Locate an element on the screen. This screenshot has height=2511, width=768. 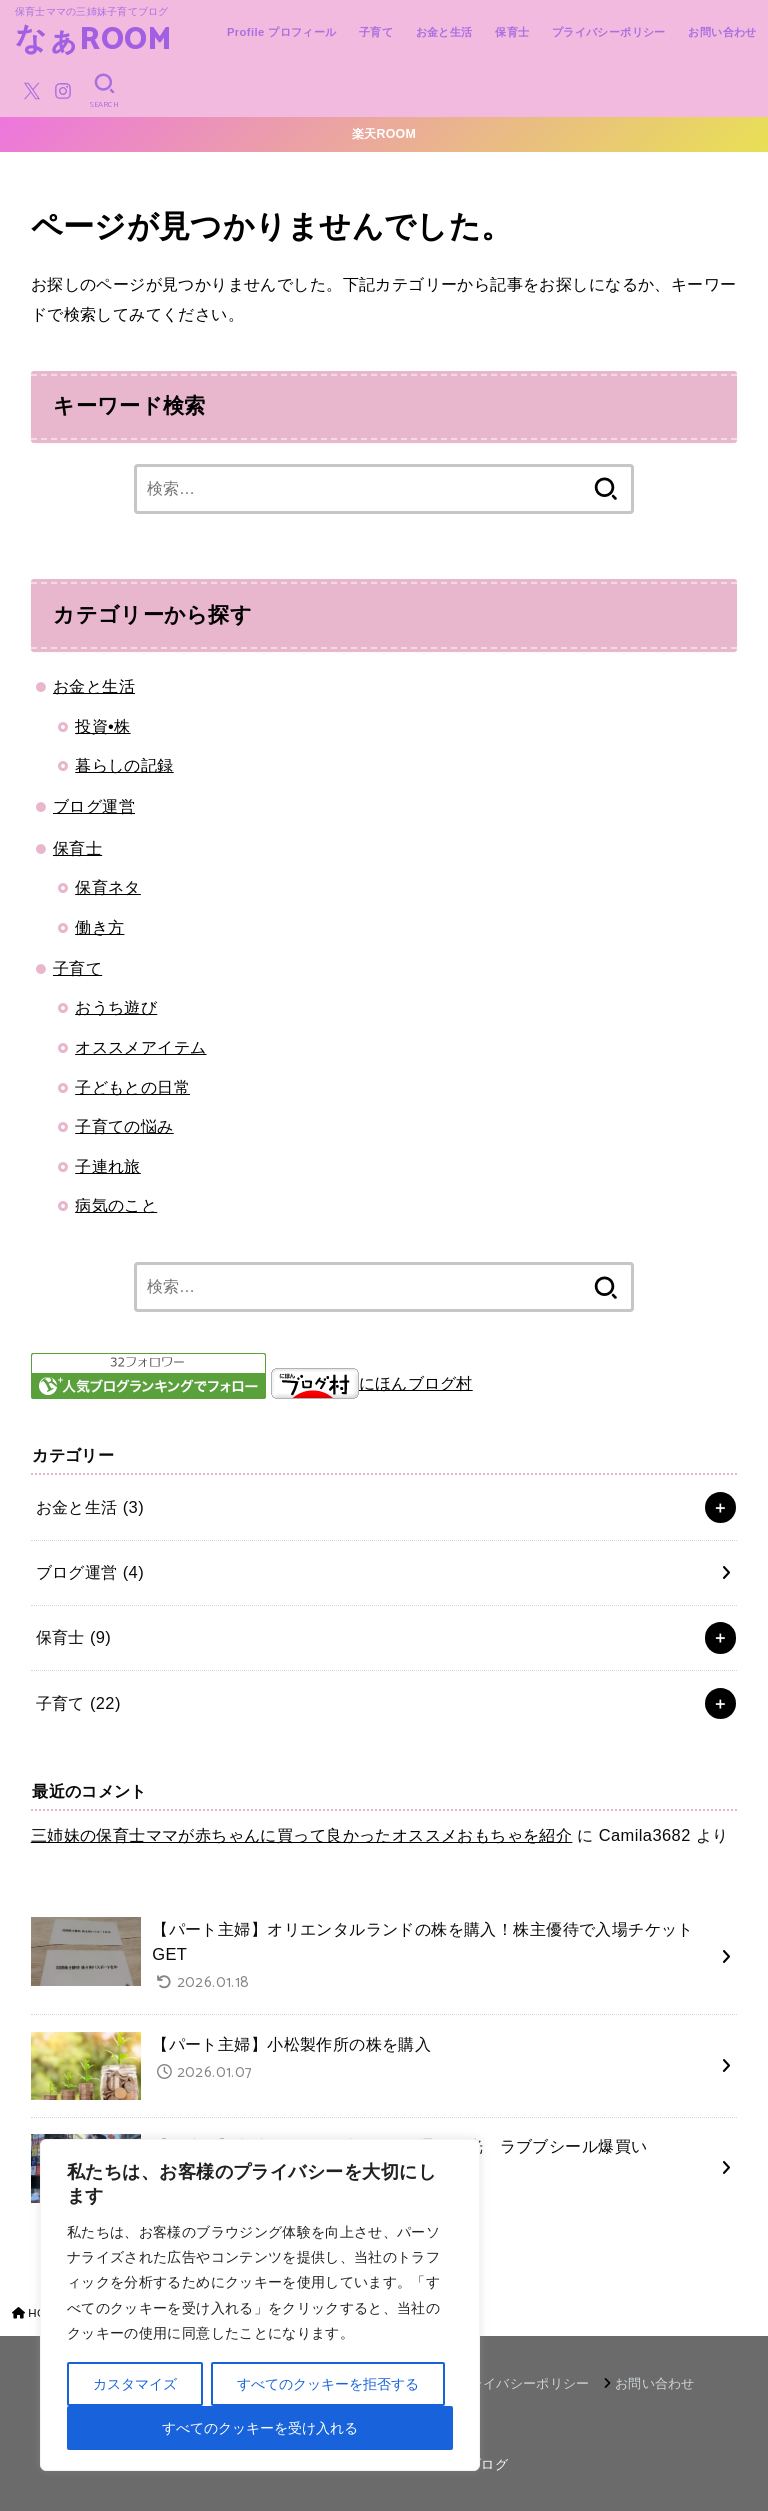
[region] is located at coordinates (260, 2305).